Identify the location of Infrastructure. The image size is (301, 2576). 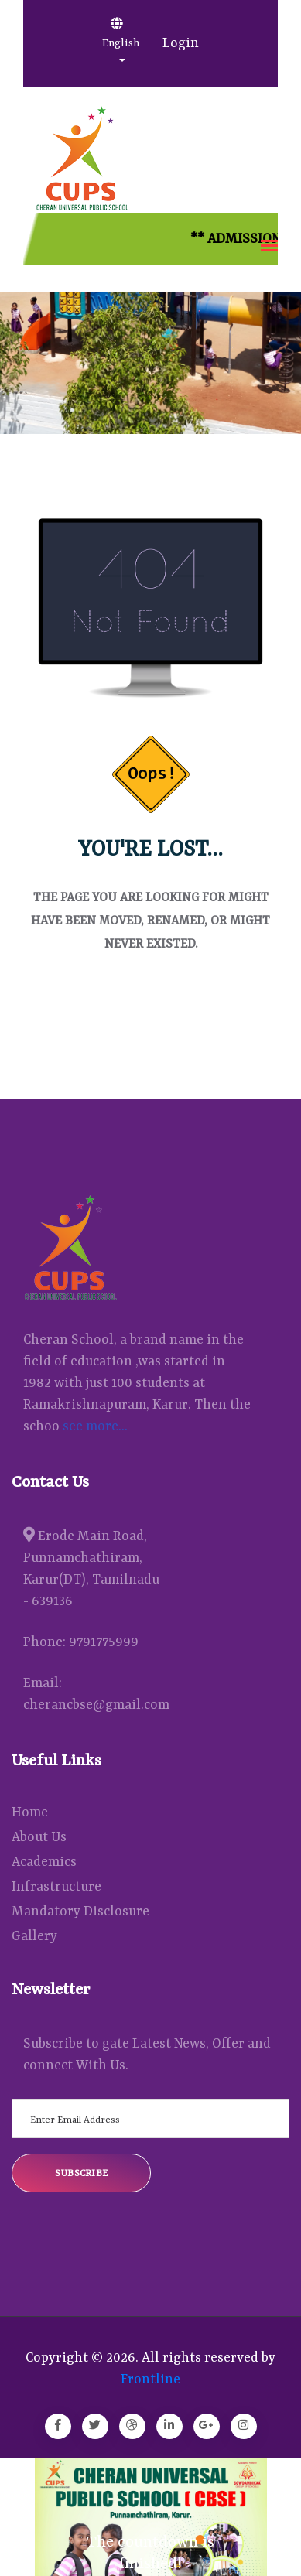
(56, 1886).